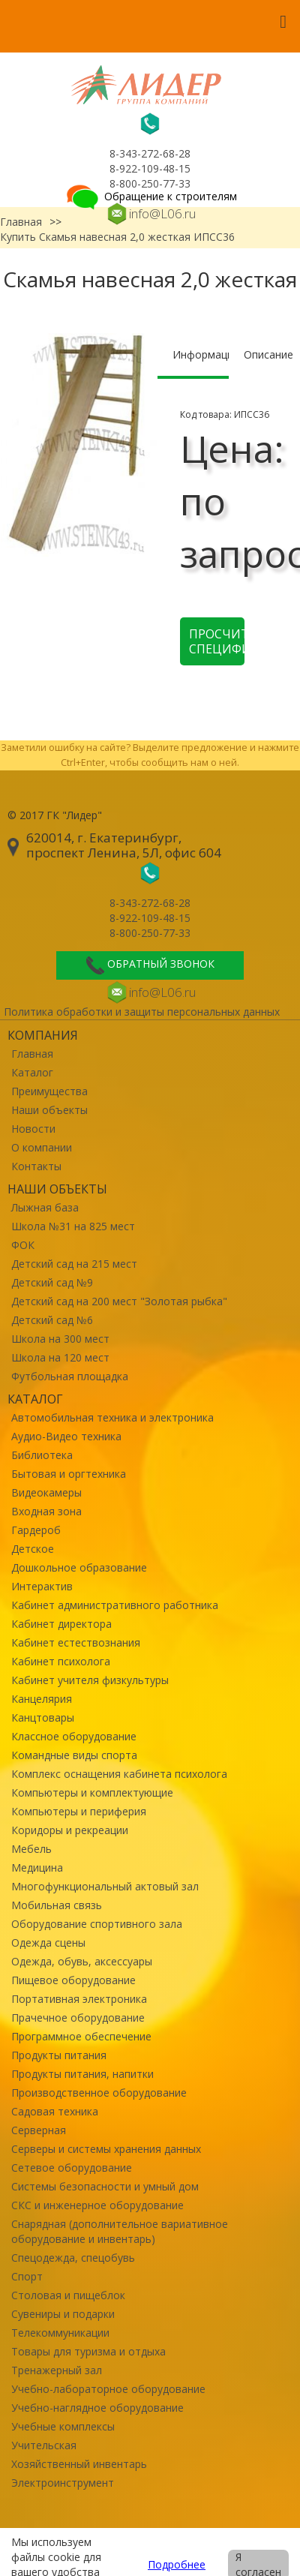 The width and height of the screenshot is (300, 2576). I want to click on Кабинет естествознания, so click(75, 1642).